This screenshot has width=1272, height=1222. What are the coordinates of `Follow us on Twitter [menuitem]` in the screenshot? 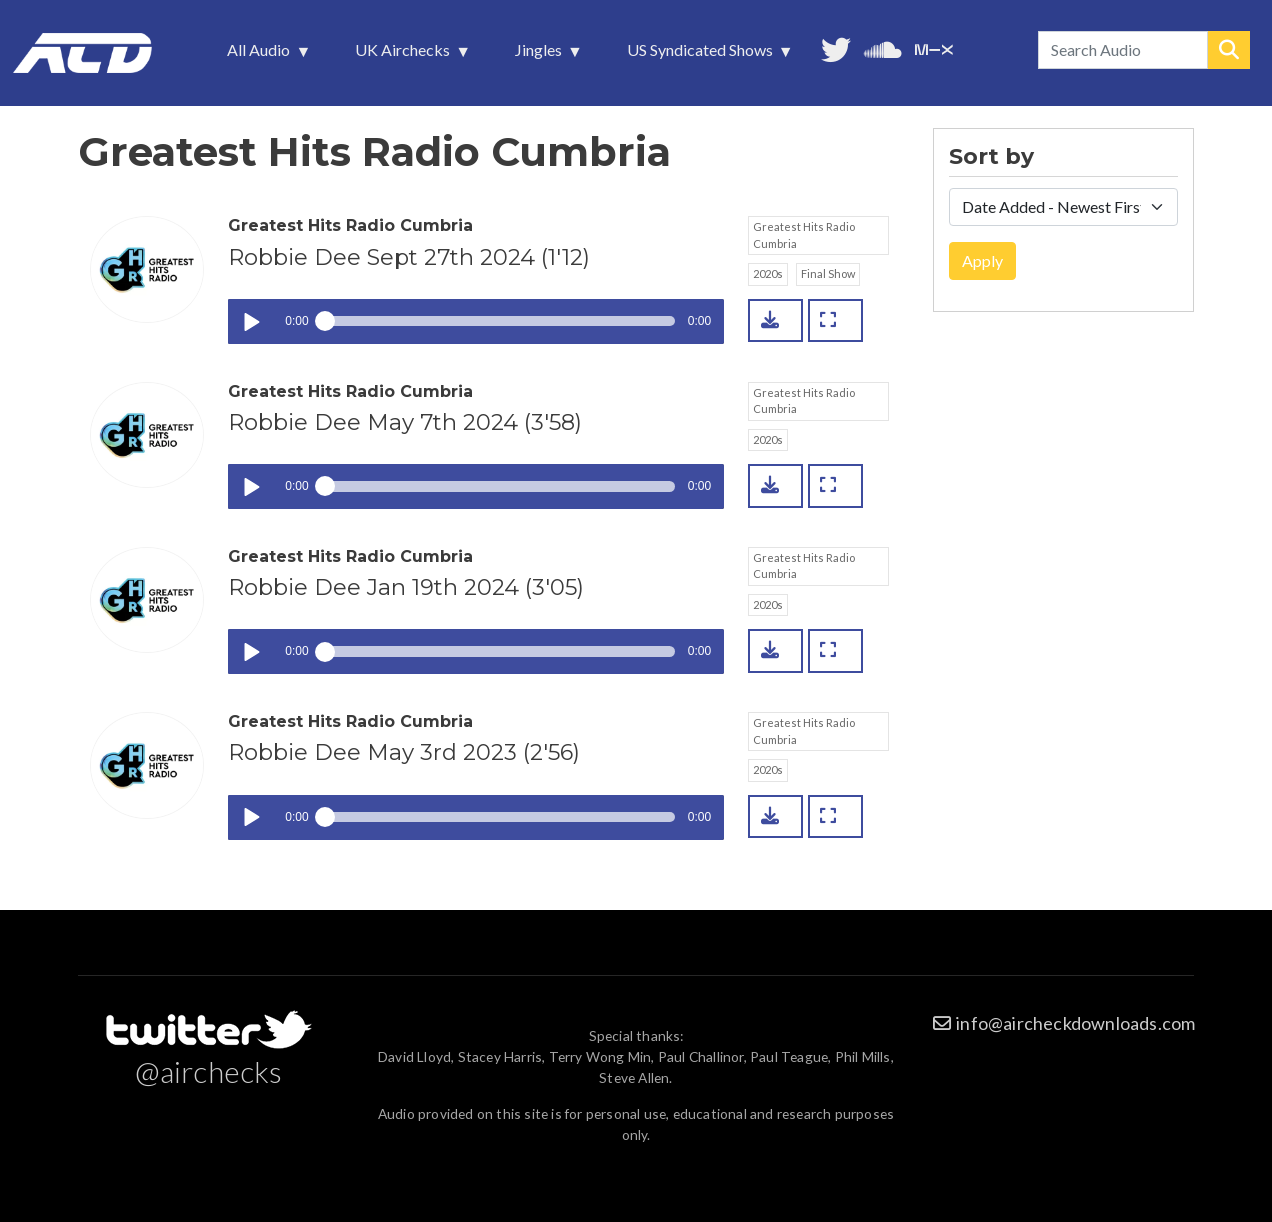 It's located at (836, 47).